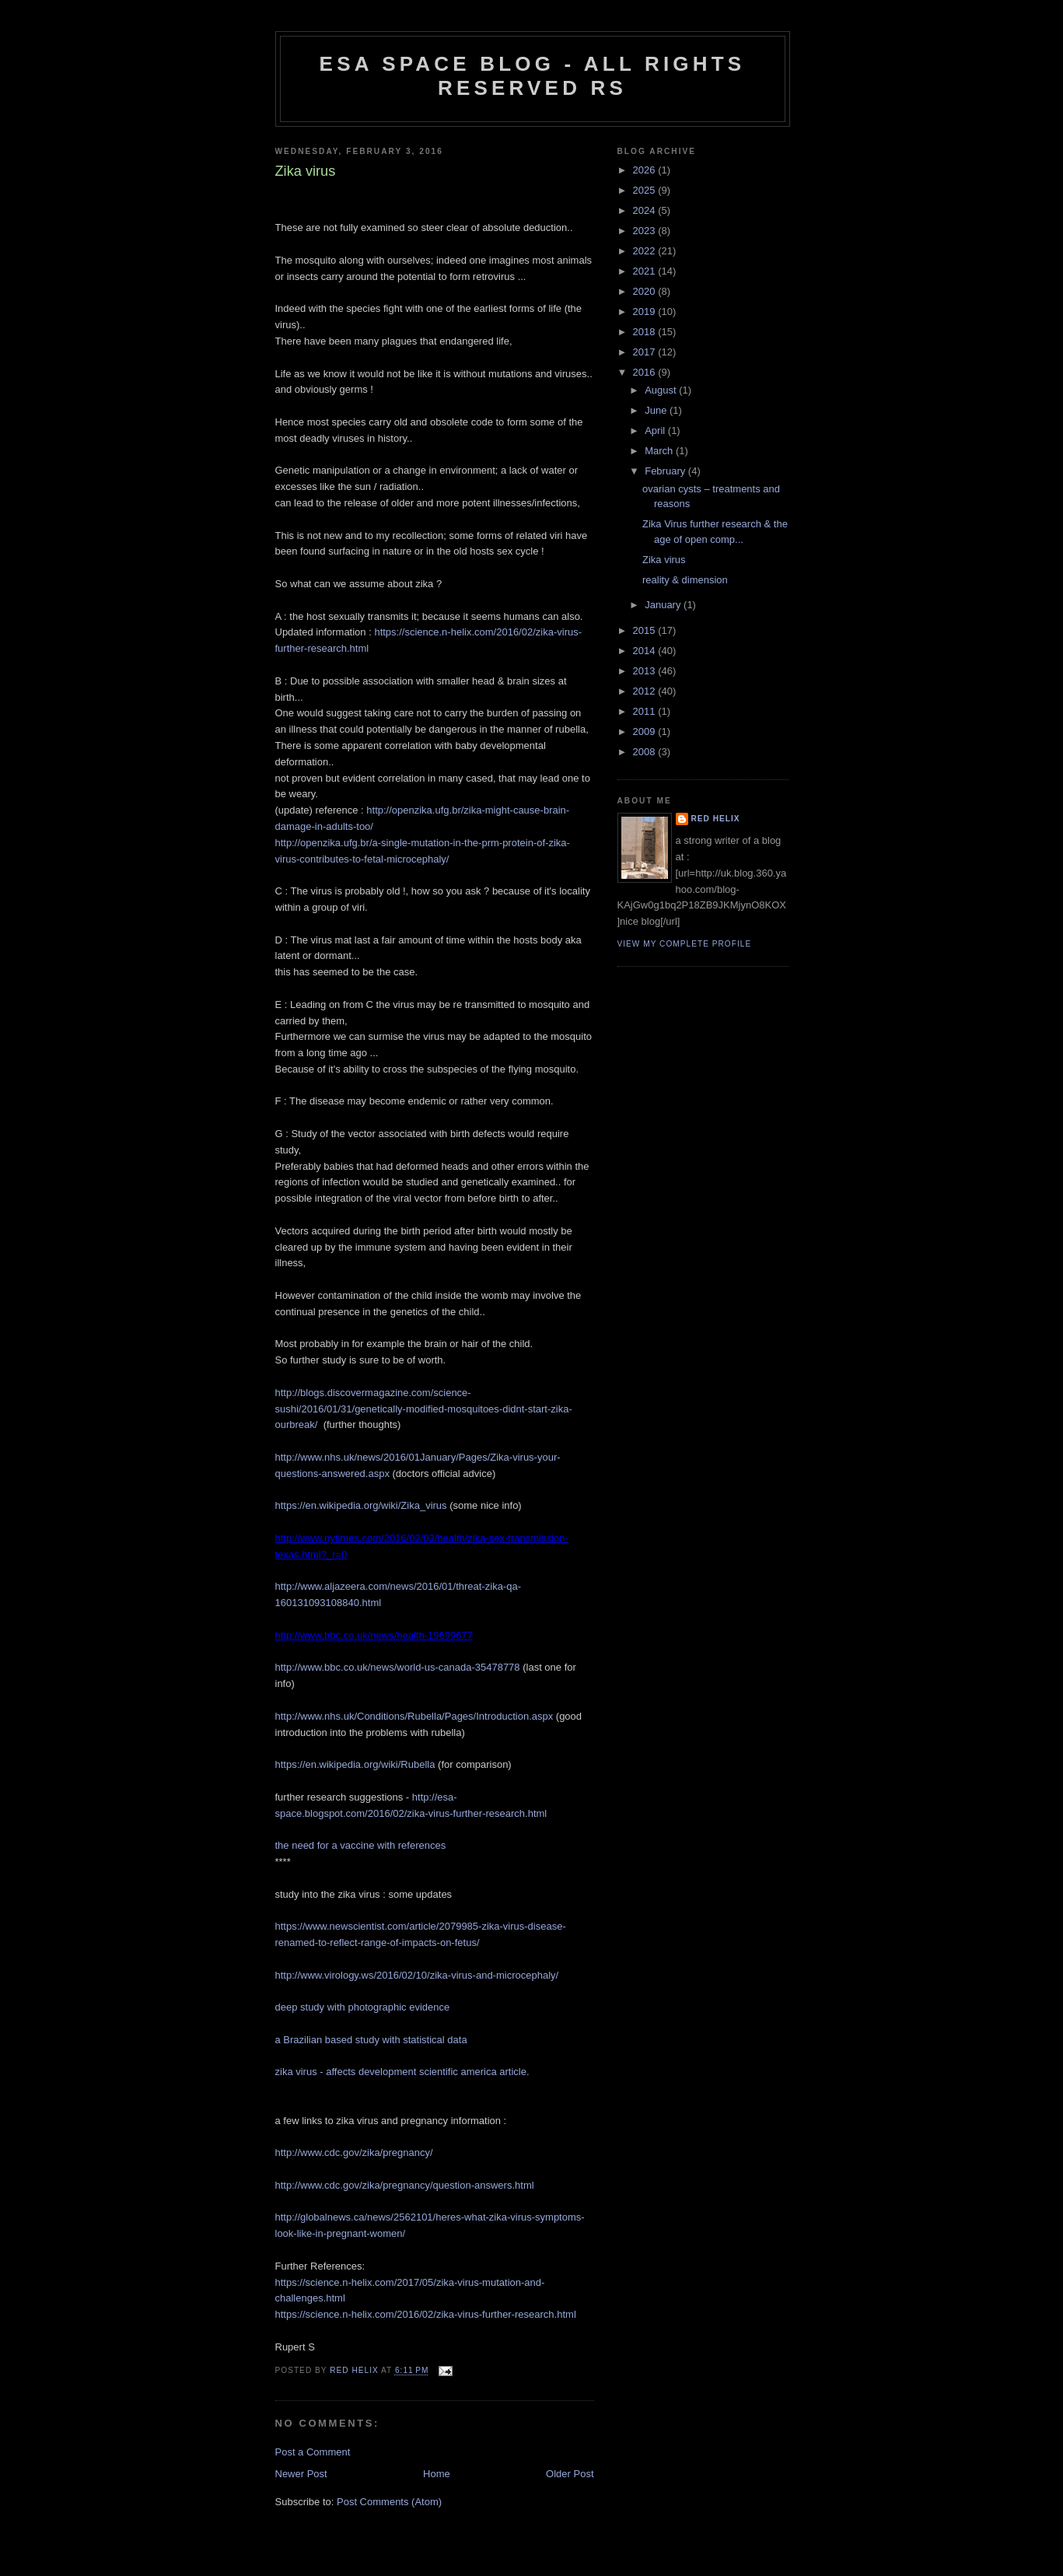 This screenshot has width=1063, height=2576. I want to click on Post Comments (Atom), so click(389, 2502).